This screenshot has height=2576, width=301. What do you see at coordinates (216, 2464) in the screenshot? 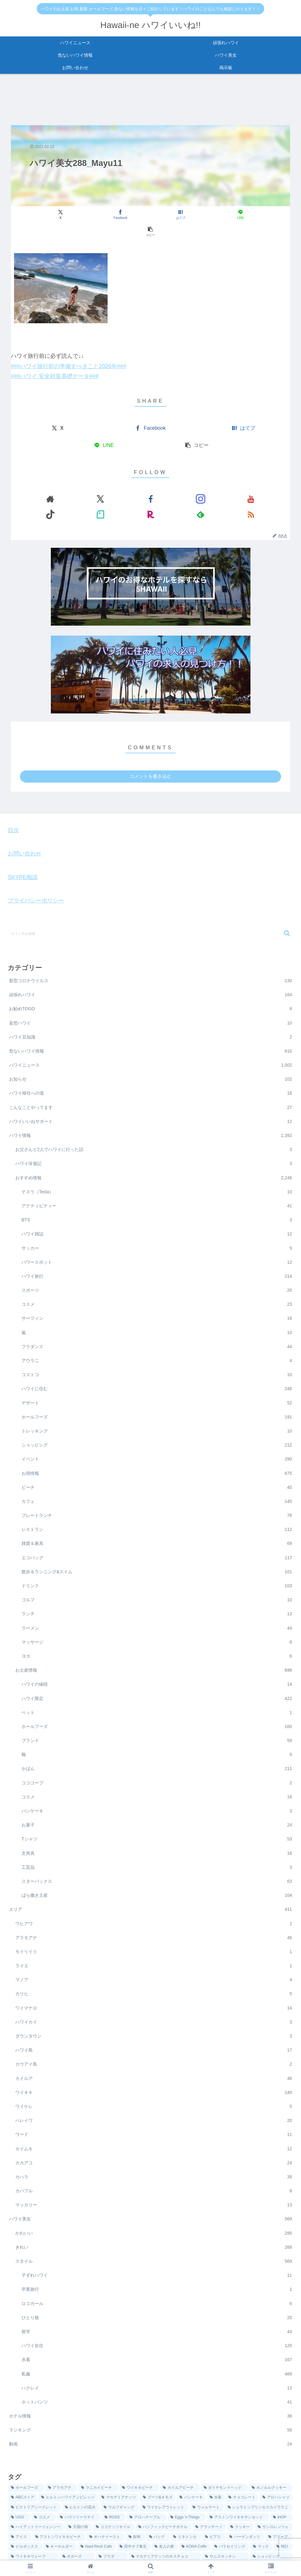
I see `[水着 (14個の項目)]` at bounding box center [216, 2464].